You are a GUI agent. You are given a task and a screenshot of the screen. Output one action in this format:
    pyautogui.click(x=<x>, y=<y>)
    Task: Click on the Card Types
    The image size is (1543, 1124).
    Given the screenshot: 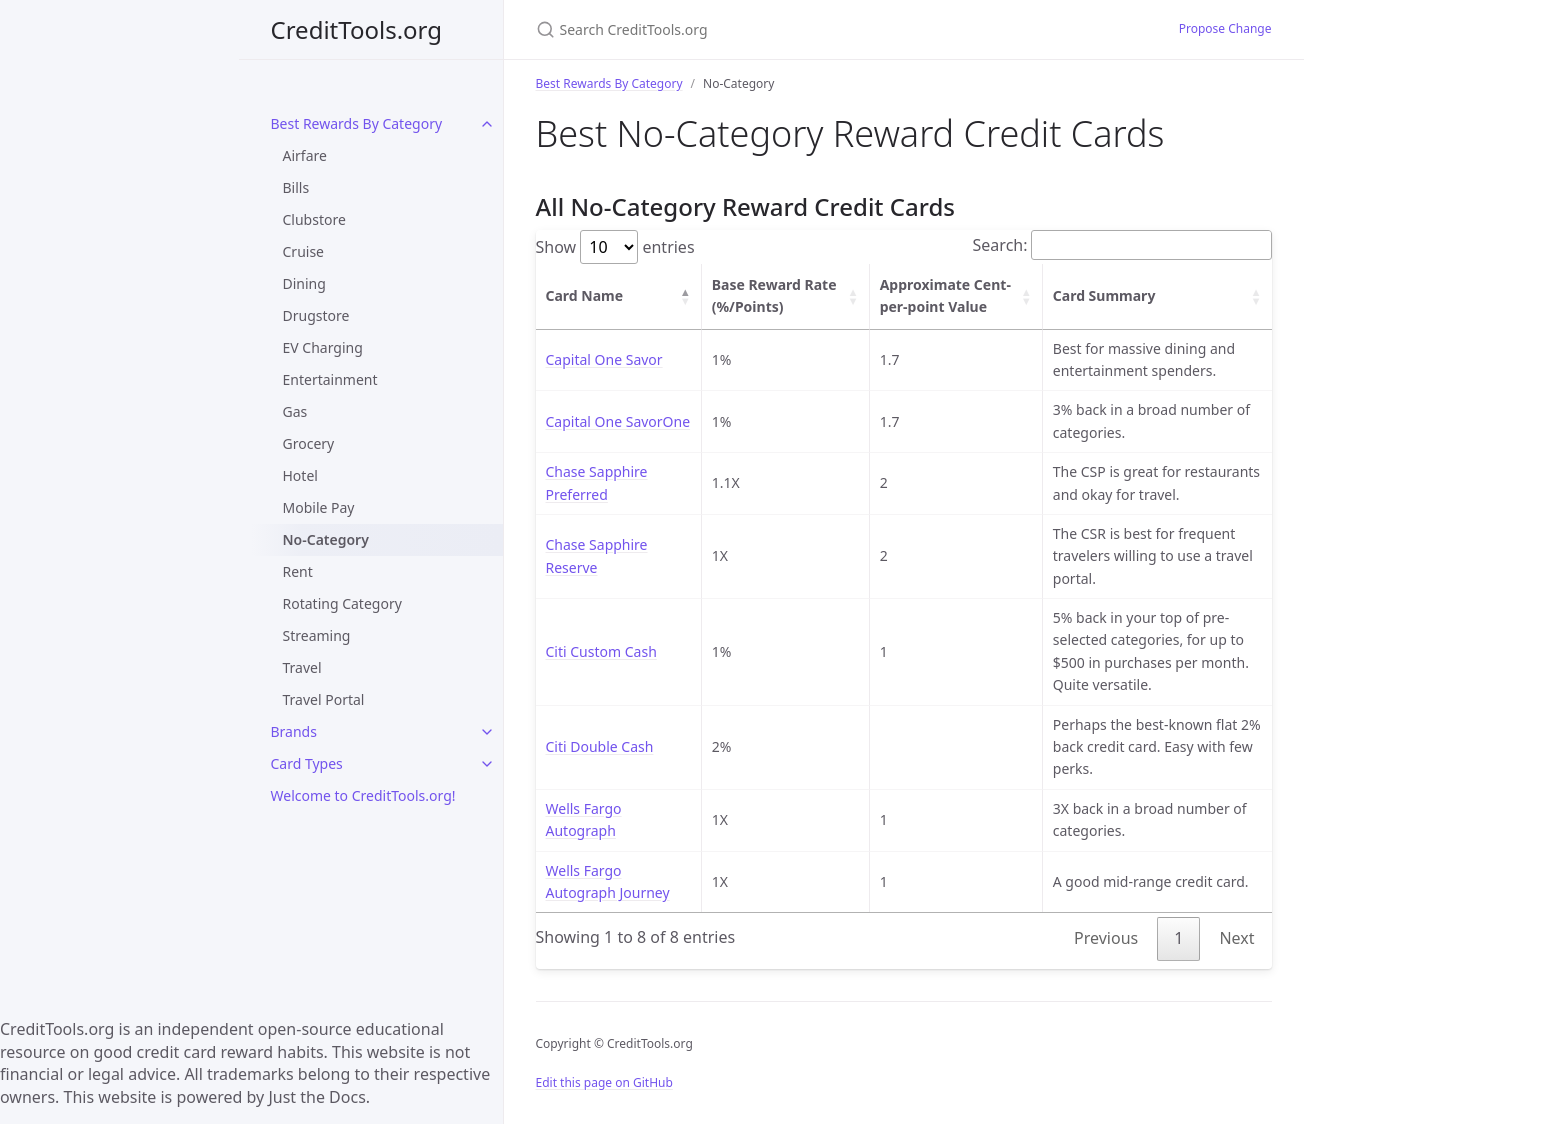 What is the action you would take?
    pyautogui.click(x=307, y=763)
    